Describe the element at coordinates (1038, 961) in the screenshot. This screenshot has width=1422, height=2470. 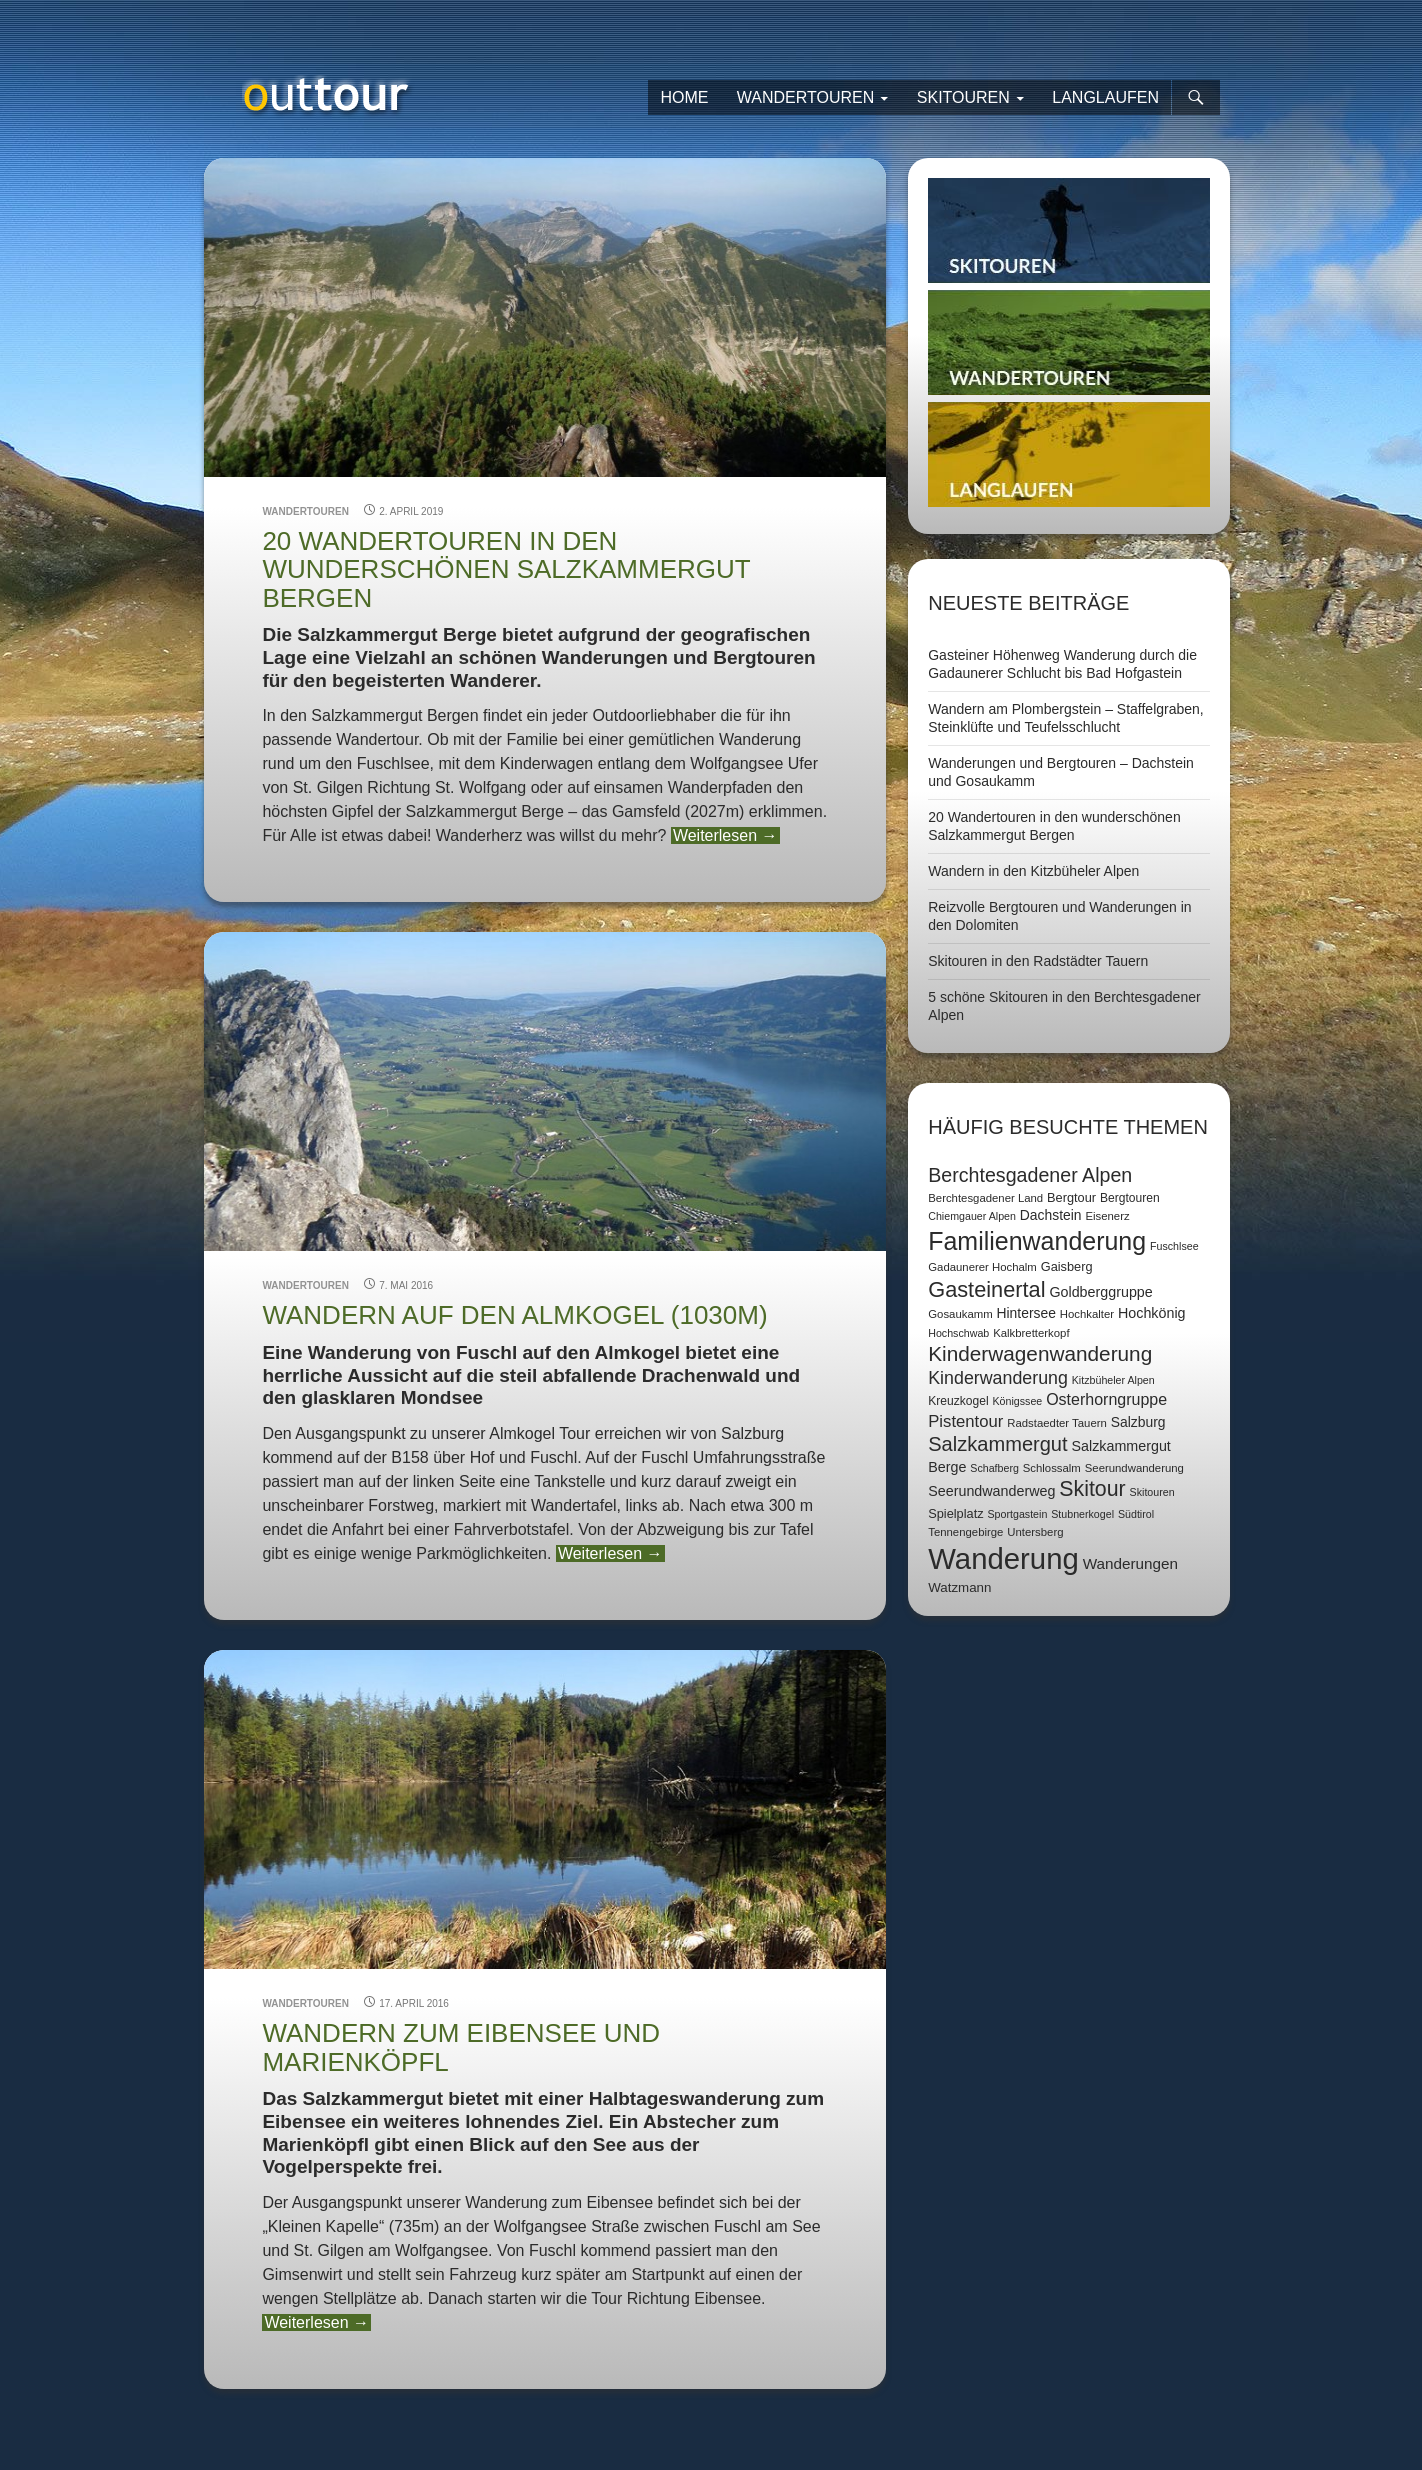
I see `Skitouren in den Radstädter Tauern` at that location.